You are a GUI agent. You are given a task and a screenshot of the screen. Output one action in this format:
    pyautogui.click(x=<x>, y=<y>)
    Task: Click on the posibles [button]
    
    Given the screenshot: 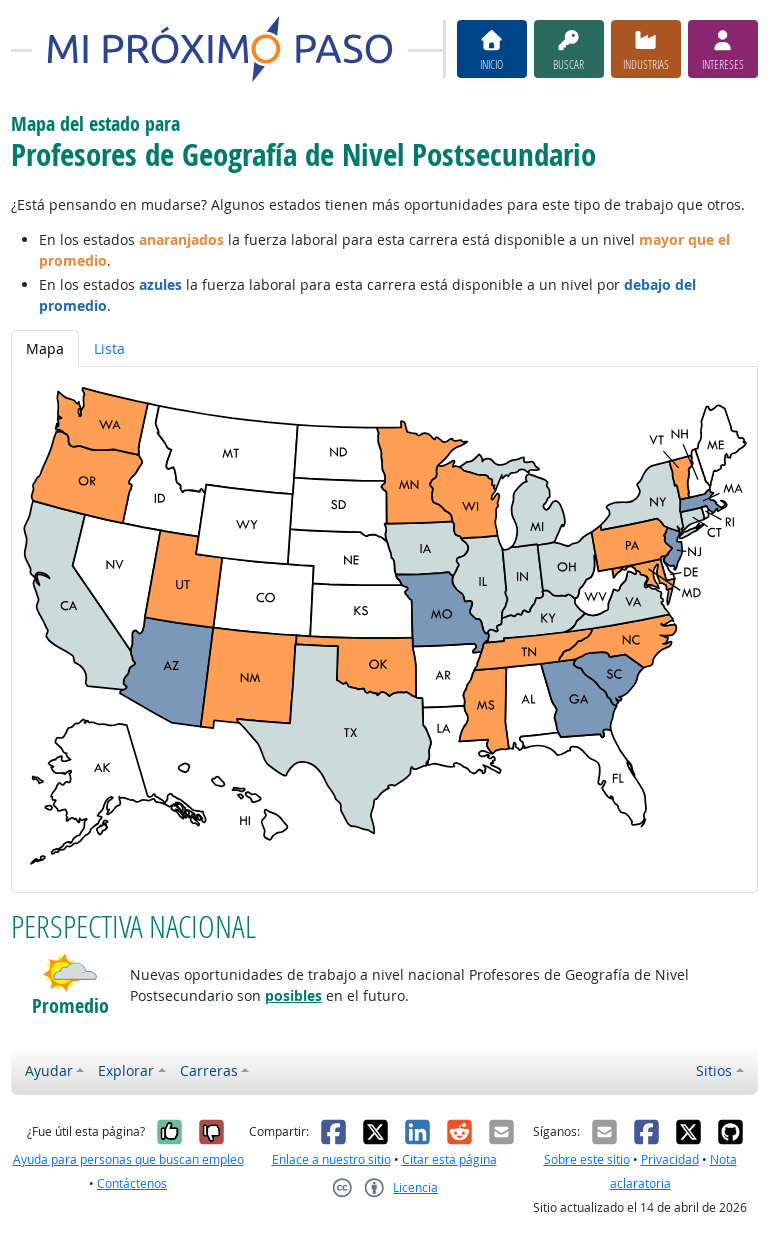 What is the action you would take?
    pyautogui.click(x=293, y=995)
    